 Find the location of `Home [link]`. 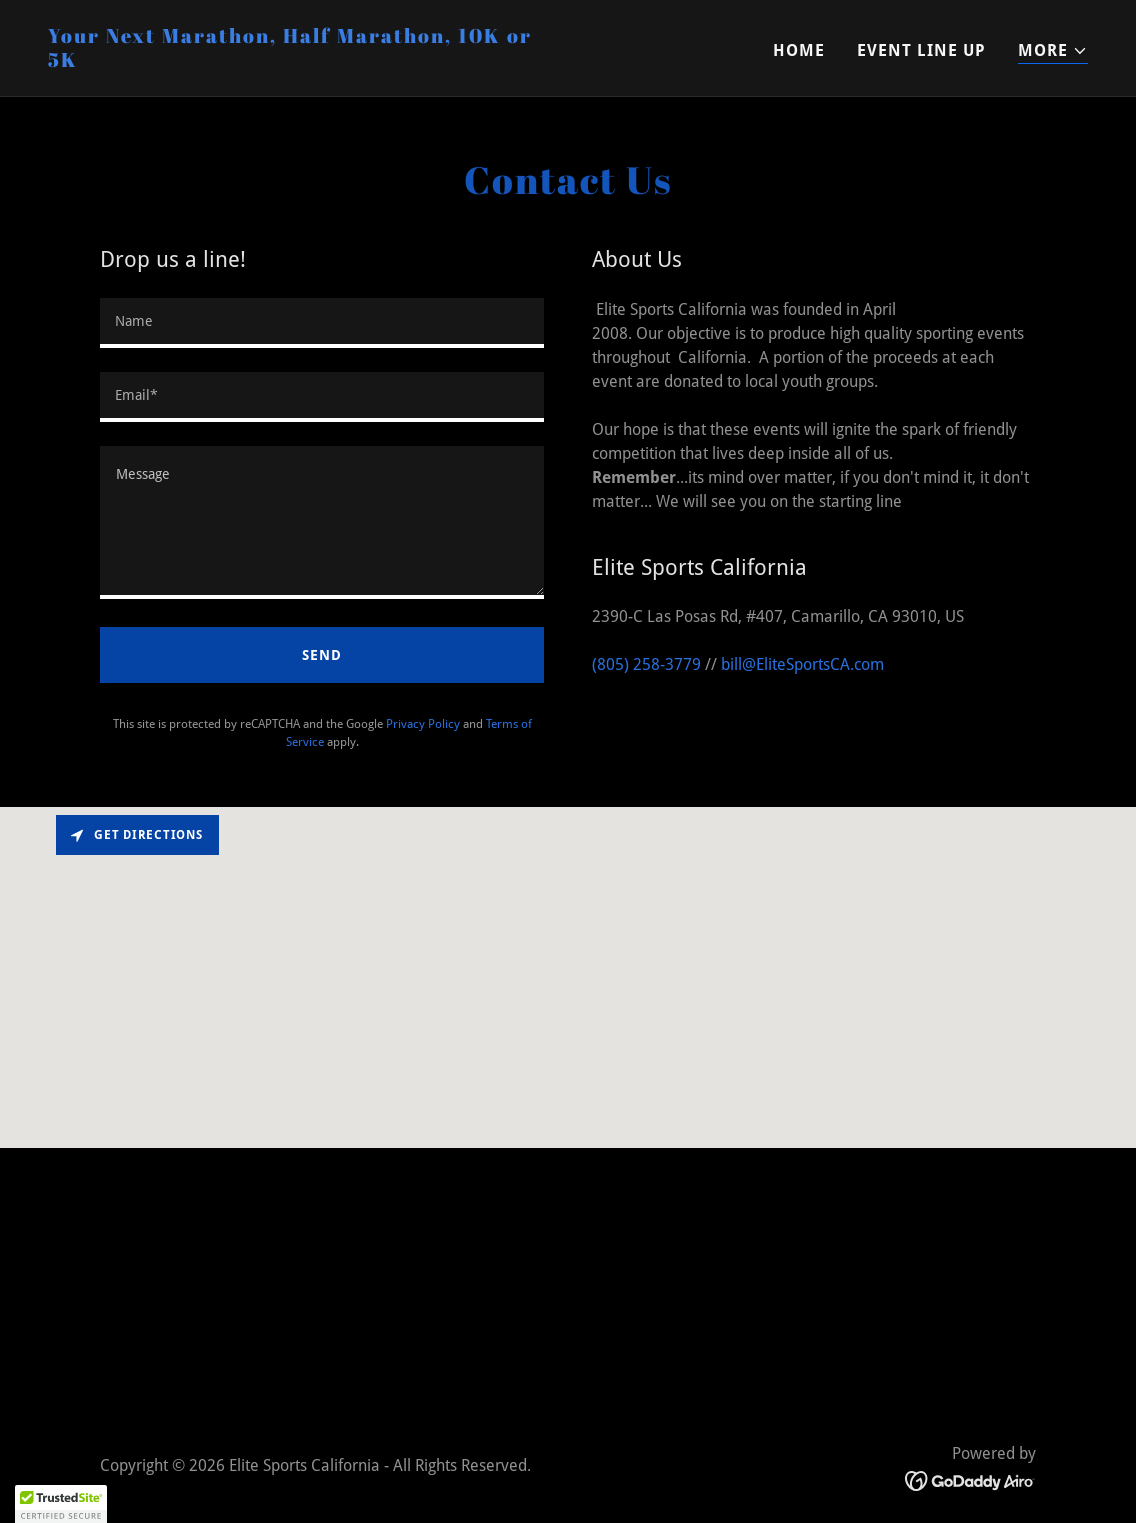

Home [link] is located at coordinates (799, 50).